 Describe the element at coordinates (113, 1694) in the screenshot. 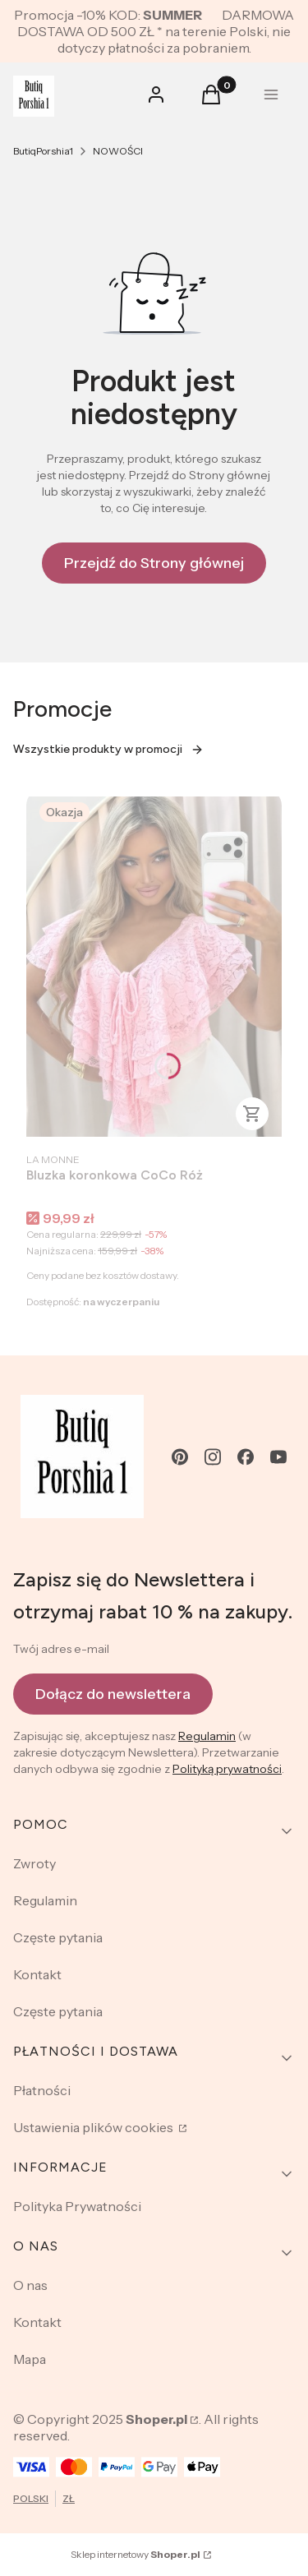

I see `Dołącz do newslettera` at that location.